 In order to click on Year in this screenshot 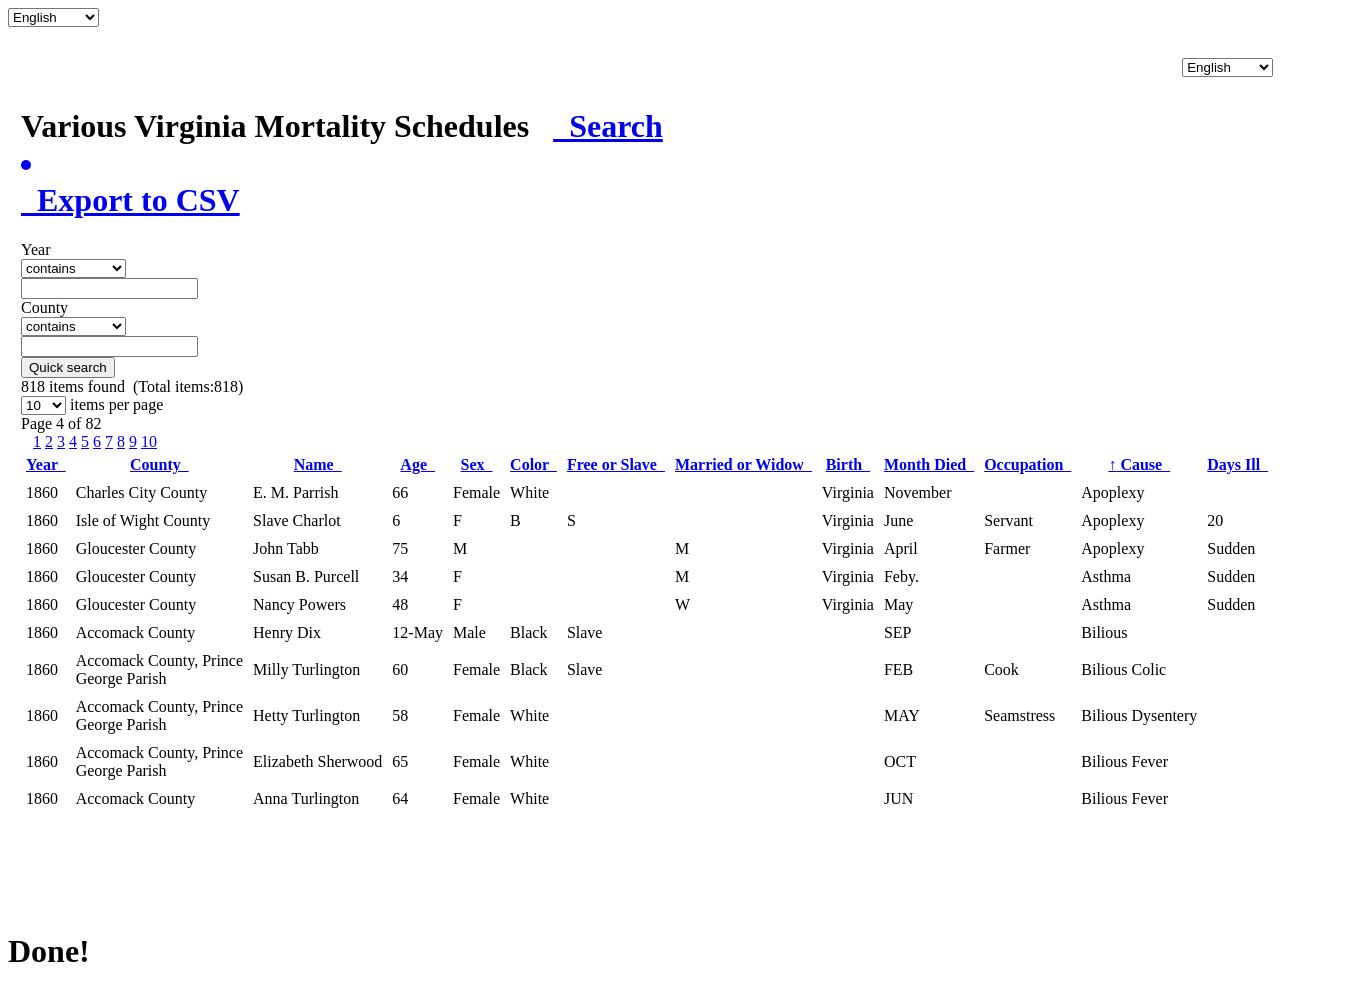, I will do `click(46, 464)`.